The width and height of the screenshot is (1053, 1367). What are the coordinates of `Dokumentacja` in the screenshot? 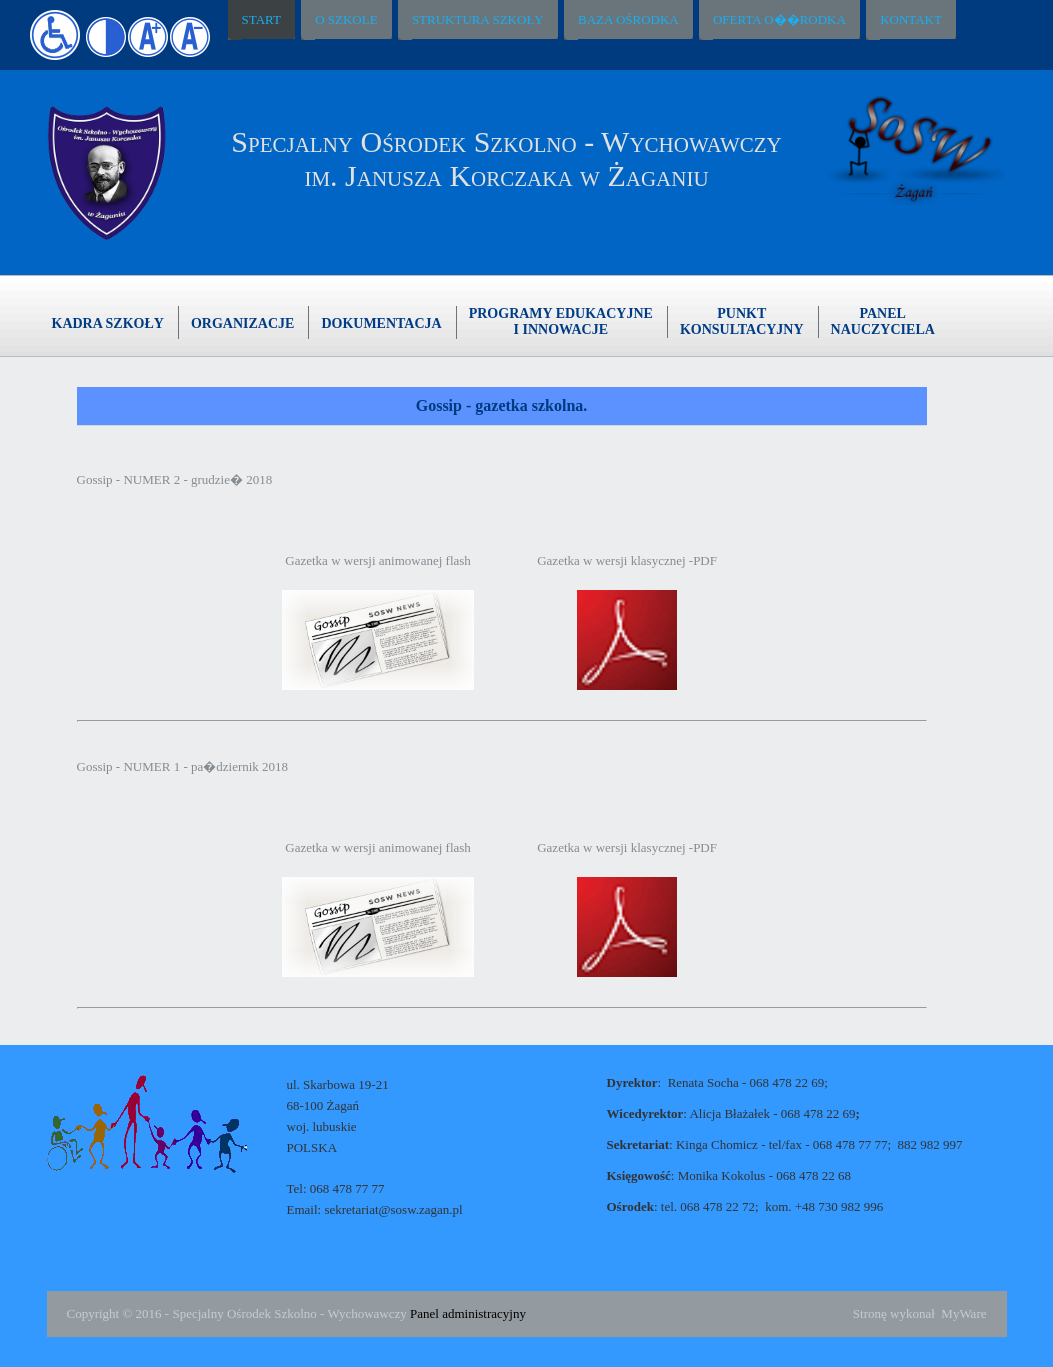 It's located at (381, 323).